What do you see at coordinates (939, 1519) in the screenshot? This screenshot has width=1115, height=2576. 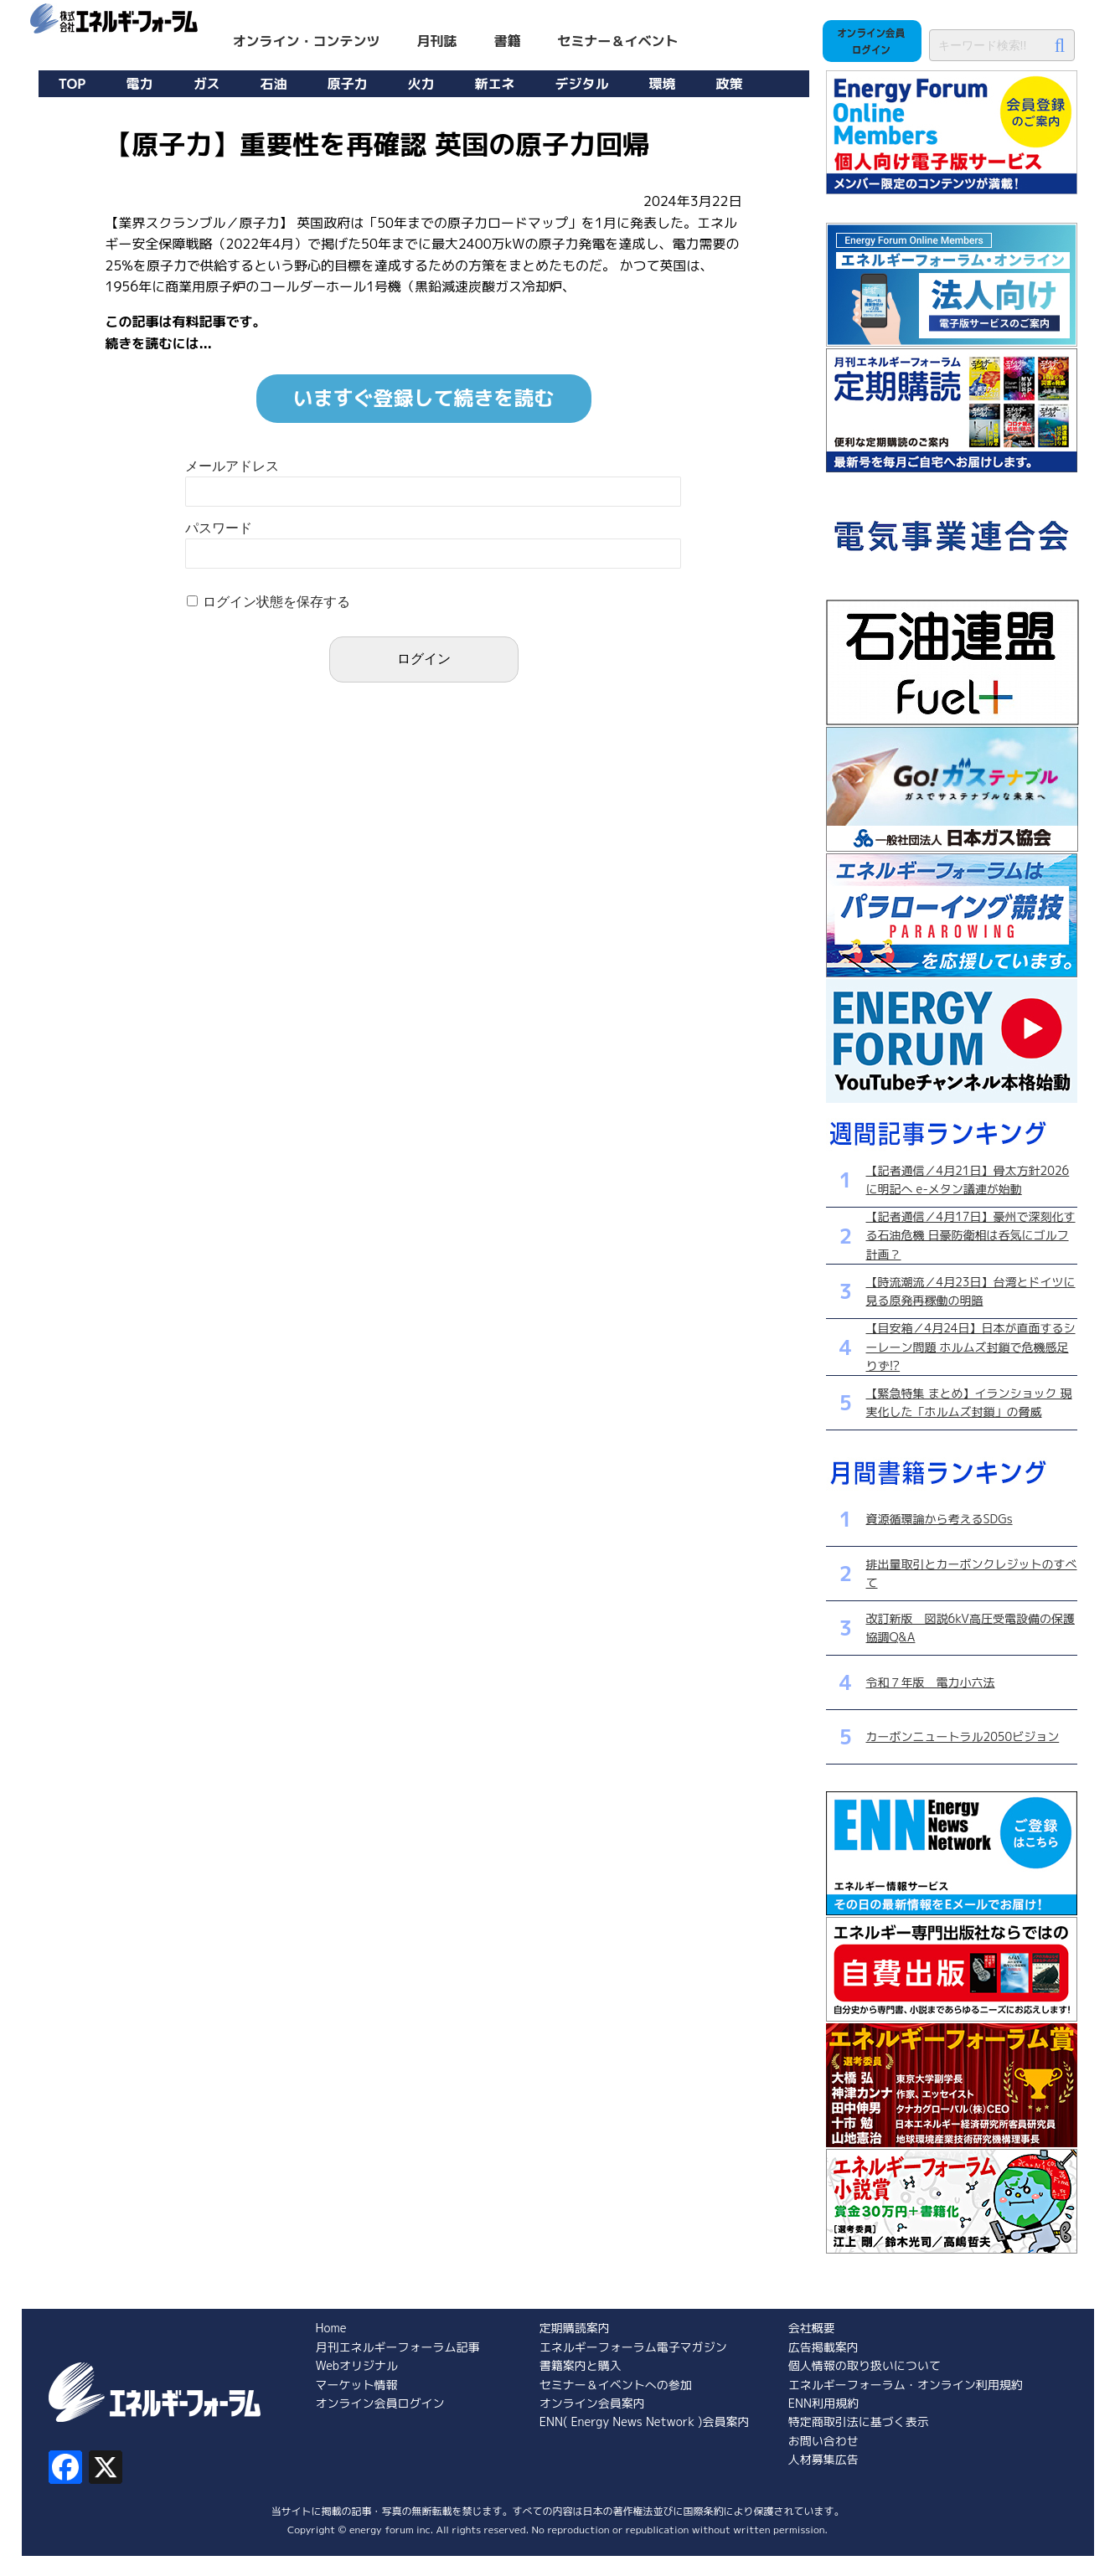 I see `資源循環論から考えるSDGs` at bounding box center [939, 1519].